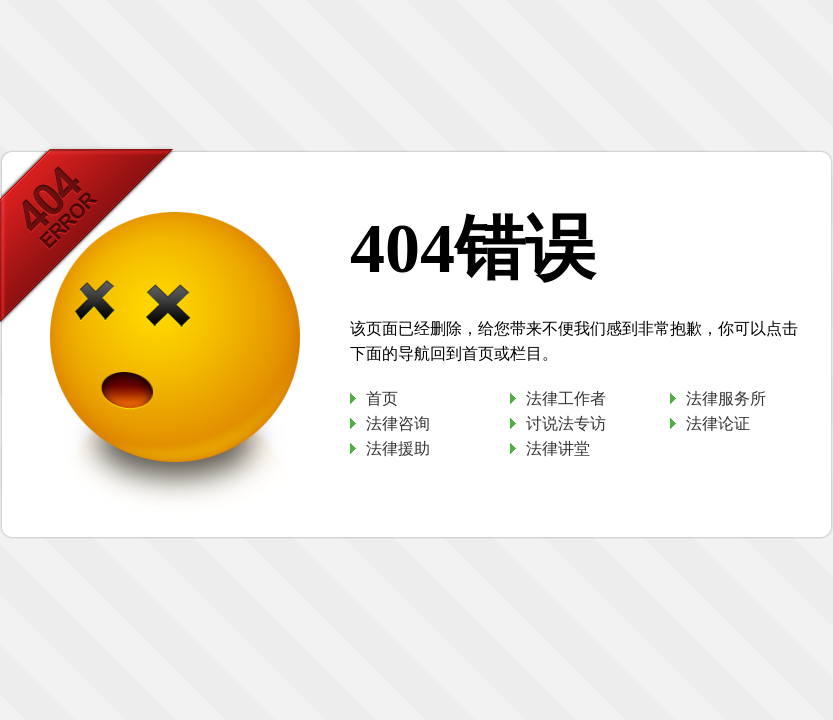 The height and width of the screenshot is (720, 833). What do you see at coordinates (558, 448) in the screenshot?
I see `法律讲堂` at bounding box center [558, 448].